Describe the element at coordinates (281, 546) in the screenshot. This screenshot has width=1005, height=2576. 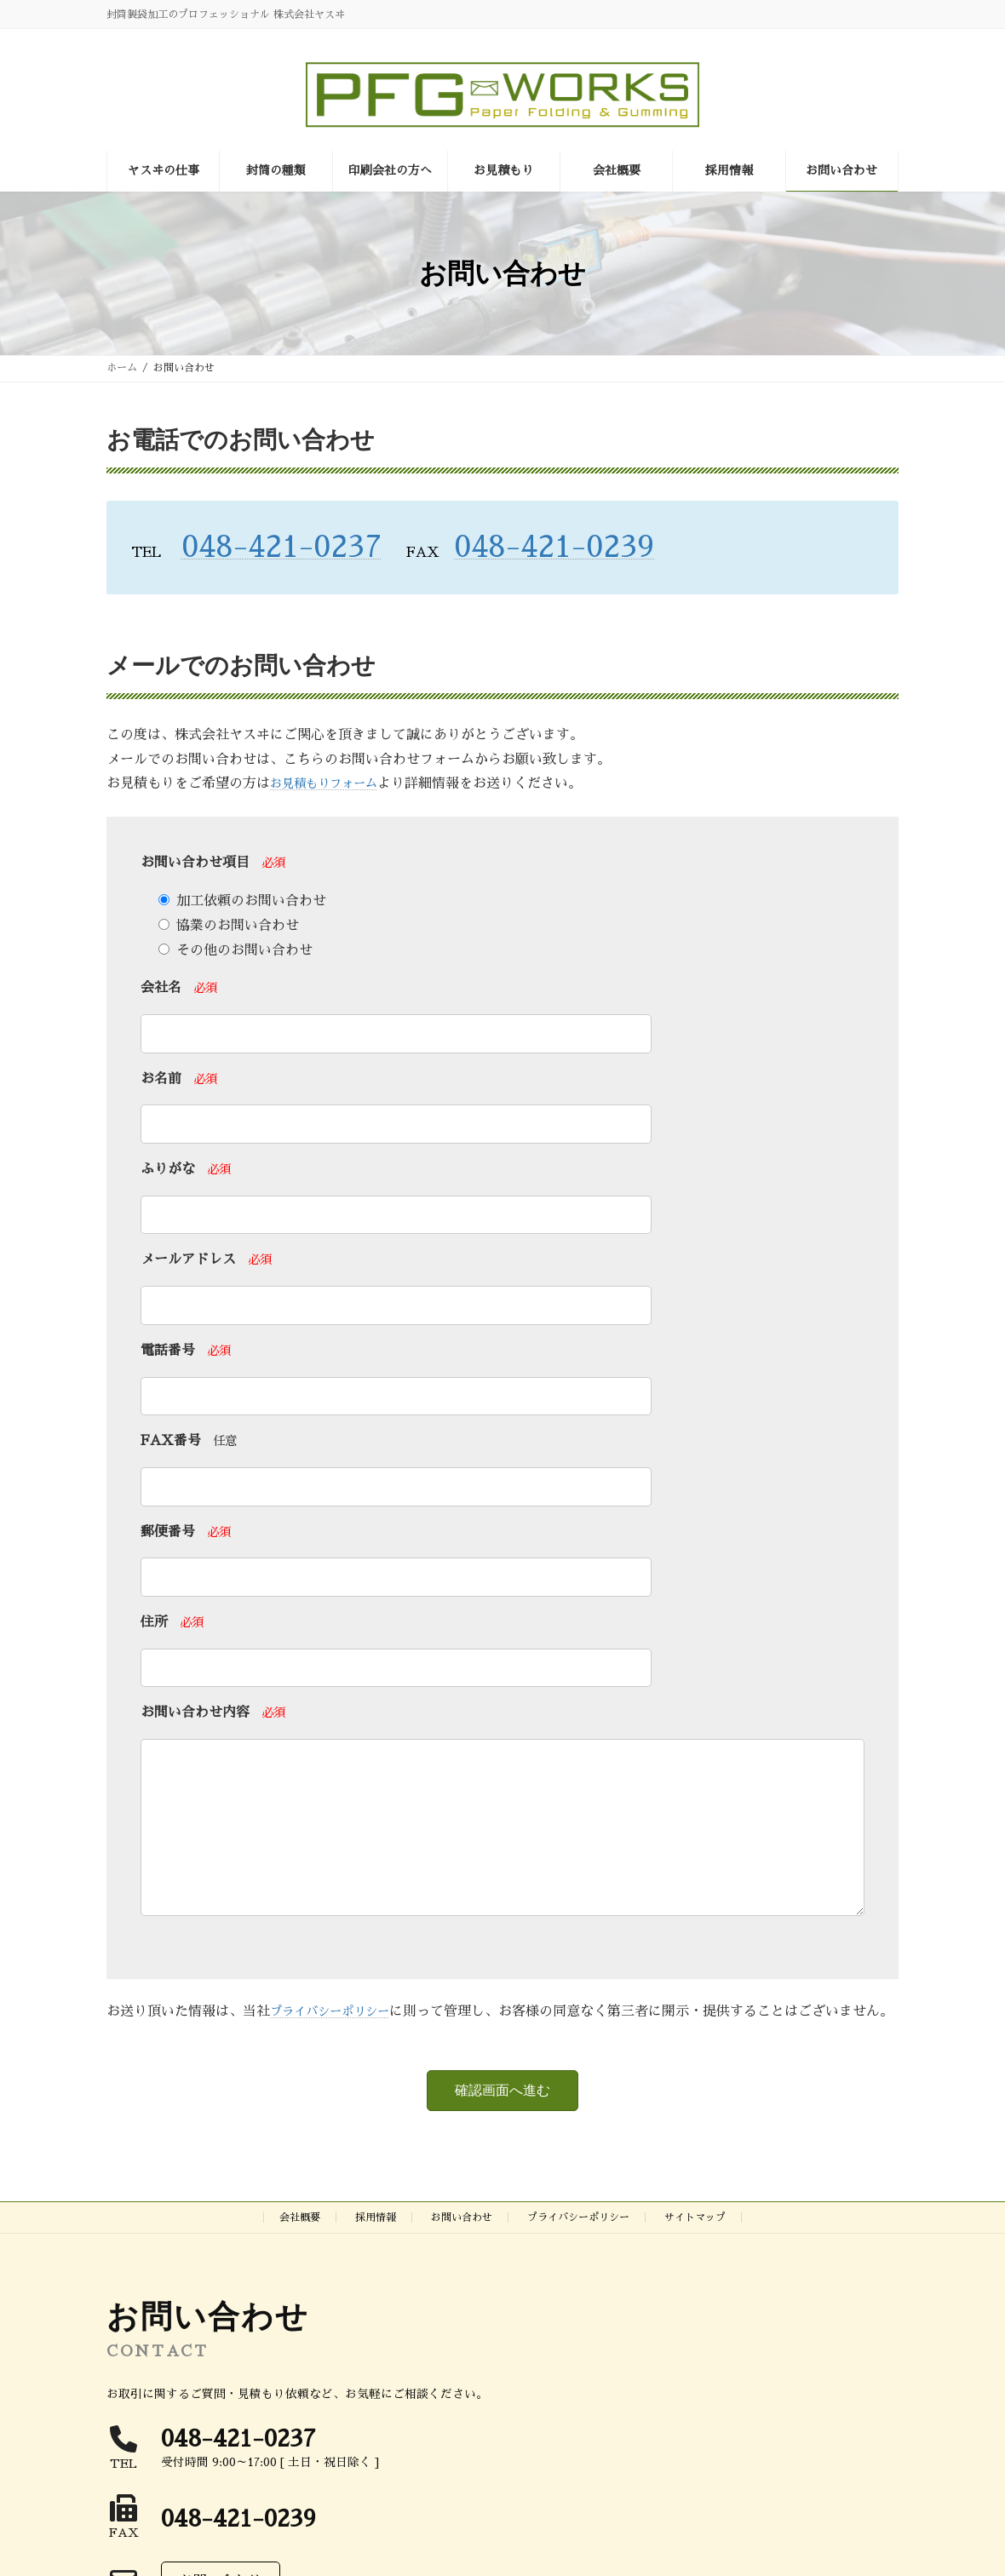
I see `048-421-0237` at that location.